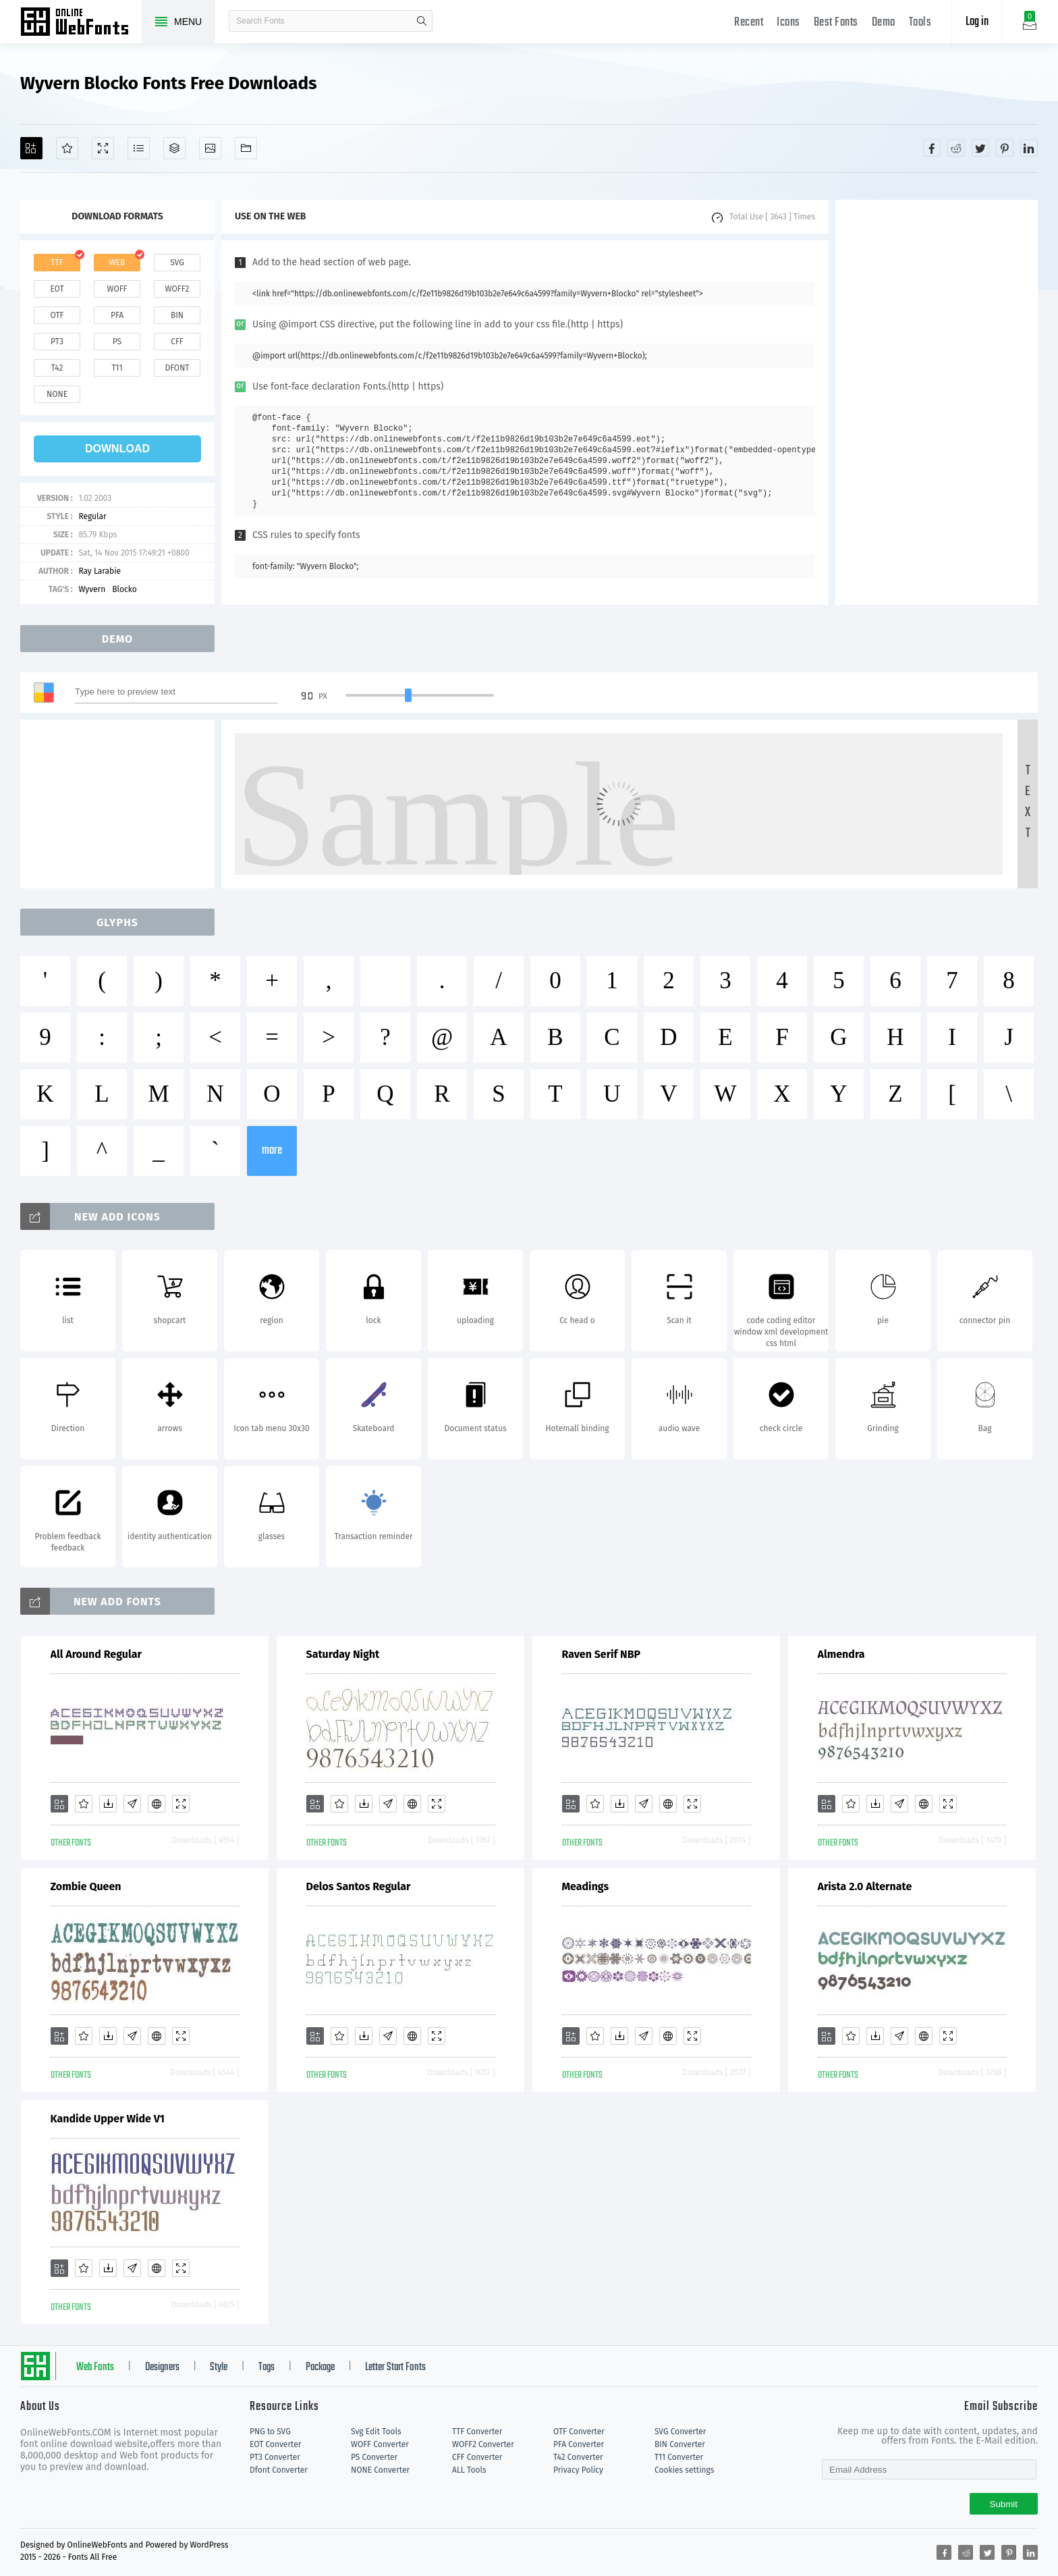  I want to click on [Advertisement], so click(936, 402).